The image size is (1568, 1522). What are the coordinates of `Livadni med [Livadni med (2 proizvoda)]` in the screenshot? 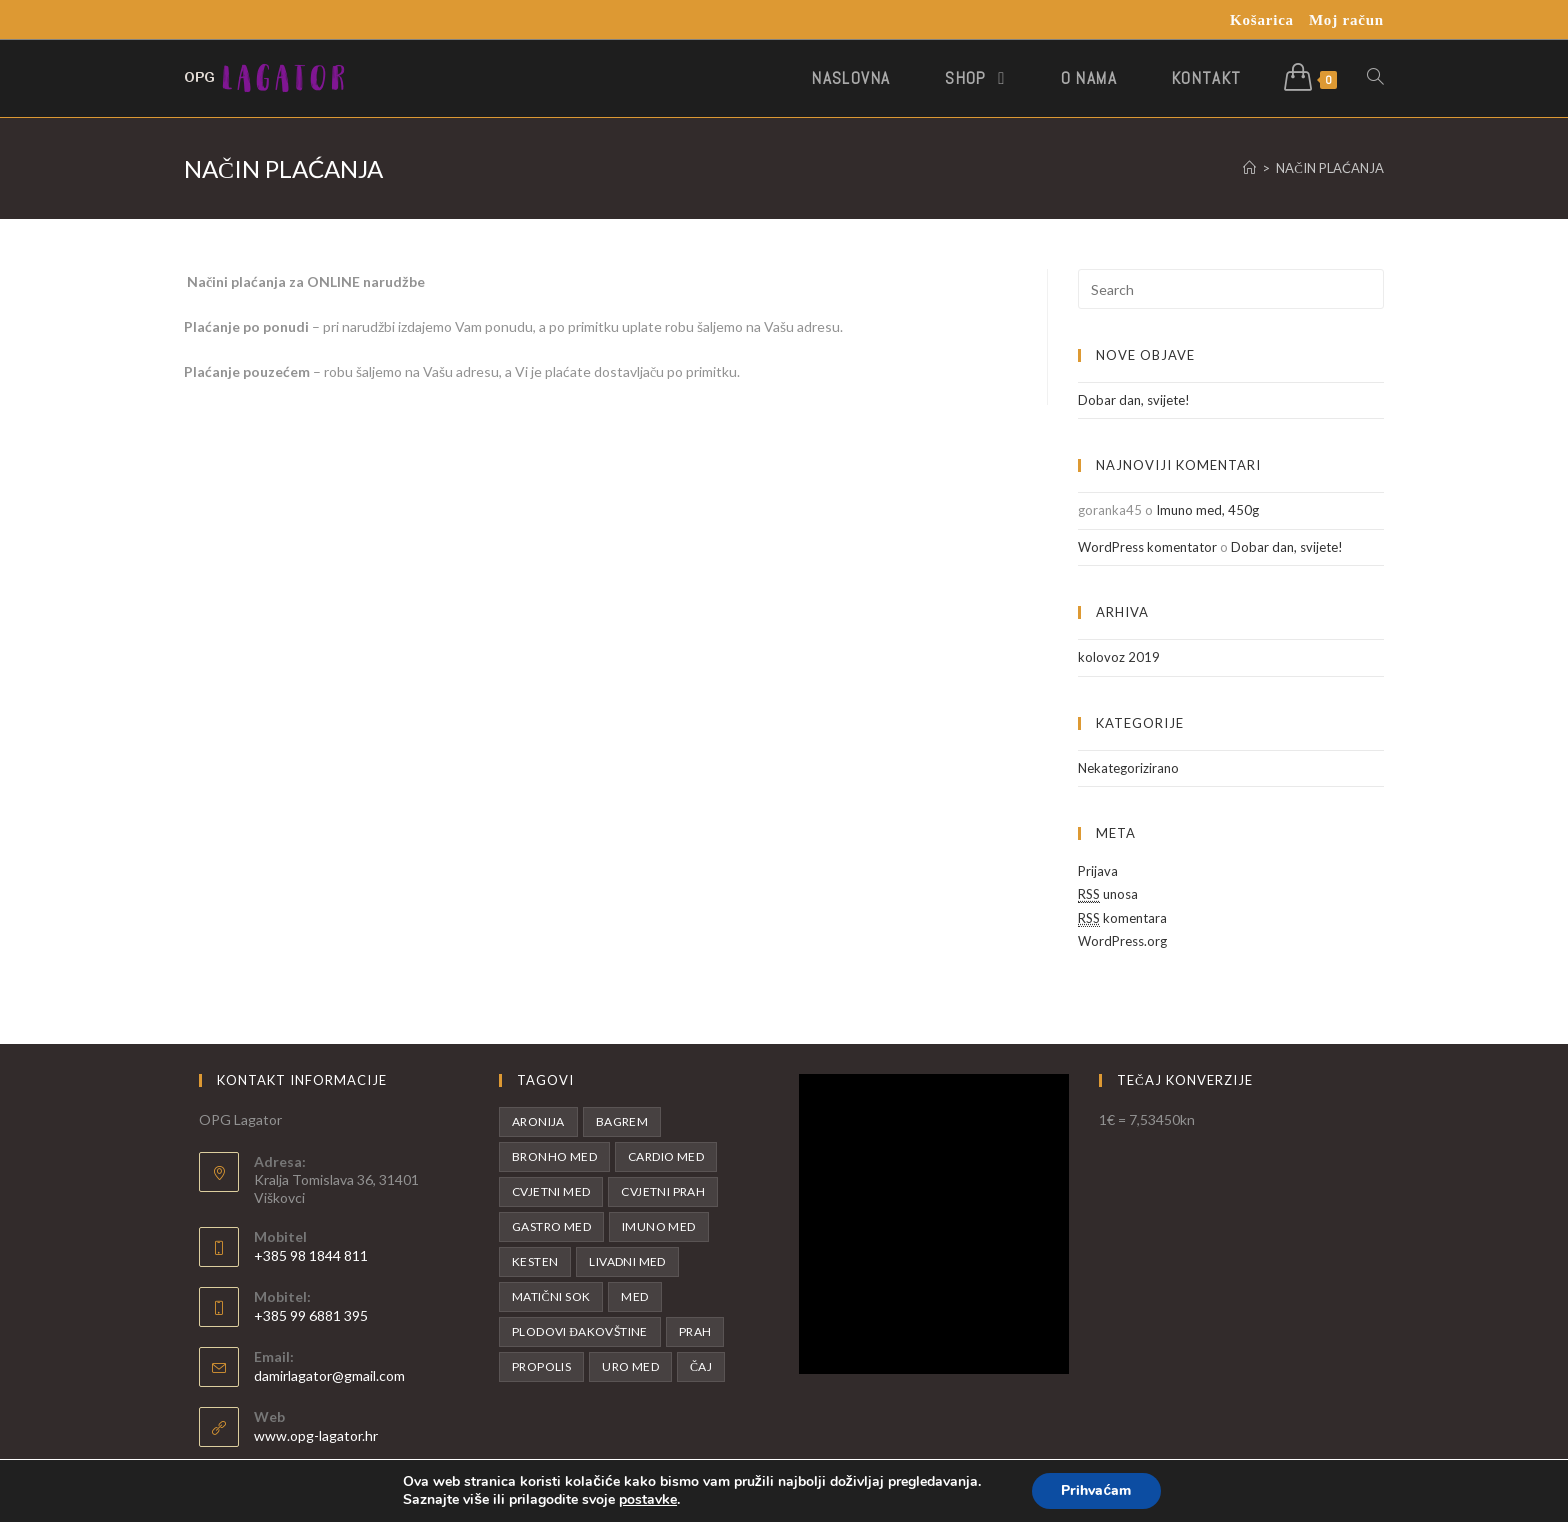 It's located at (627, 1261).